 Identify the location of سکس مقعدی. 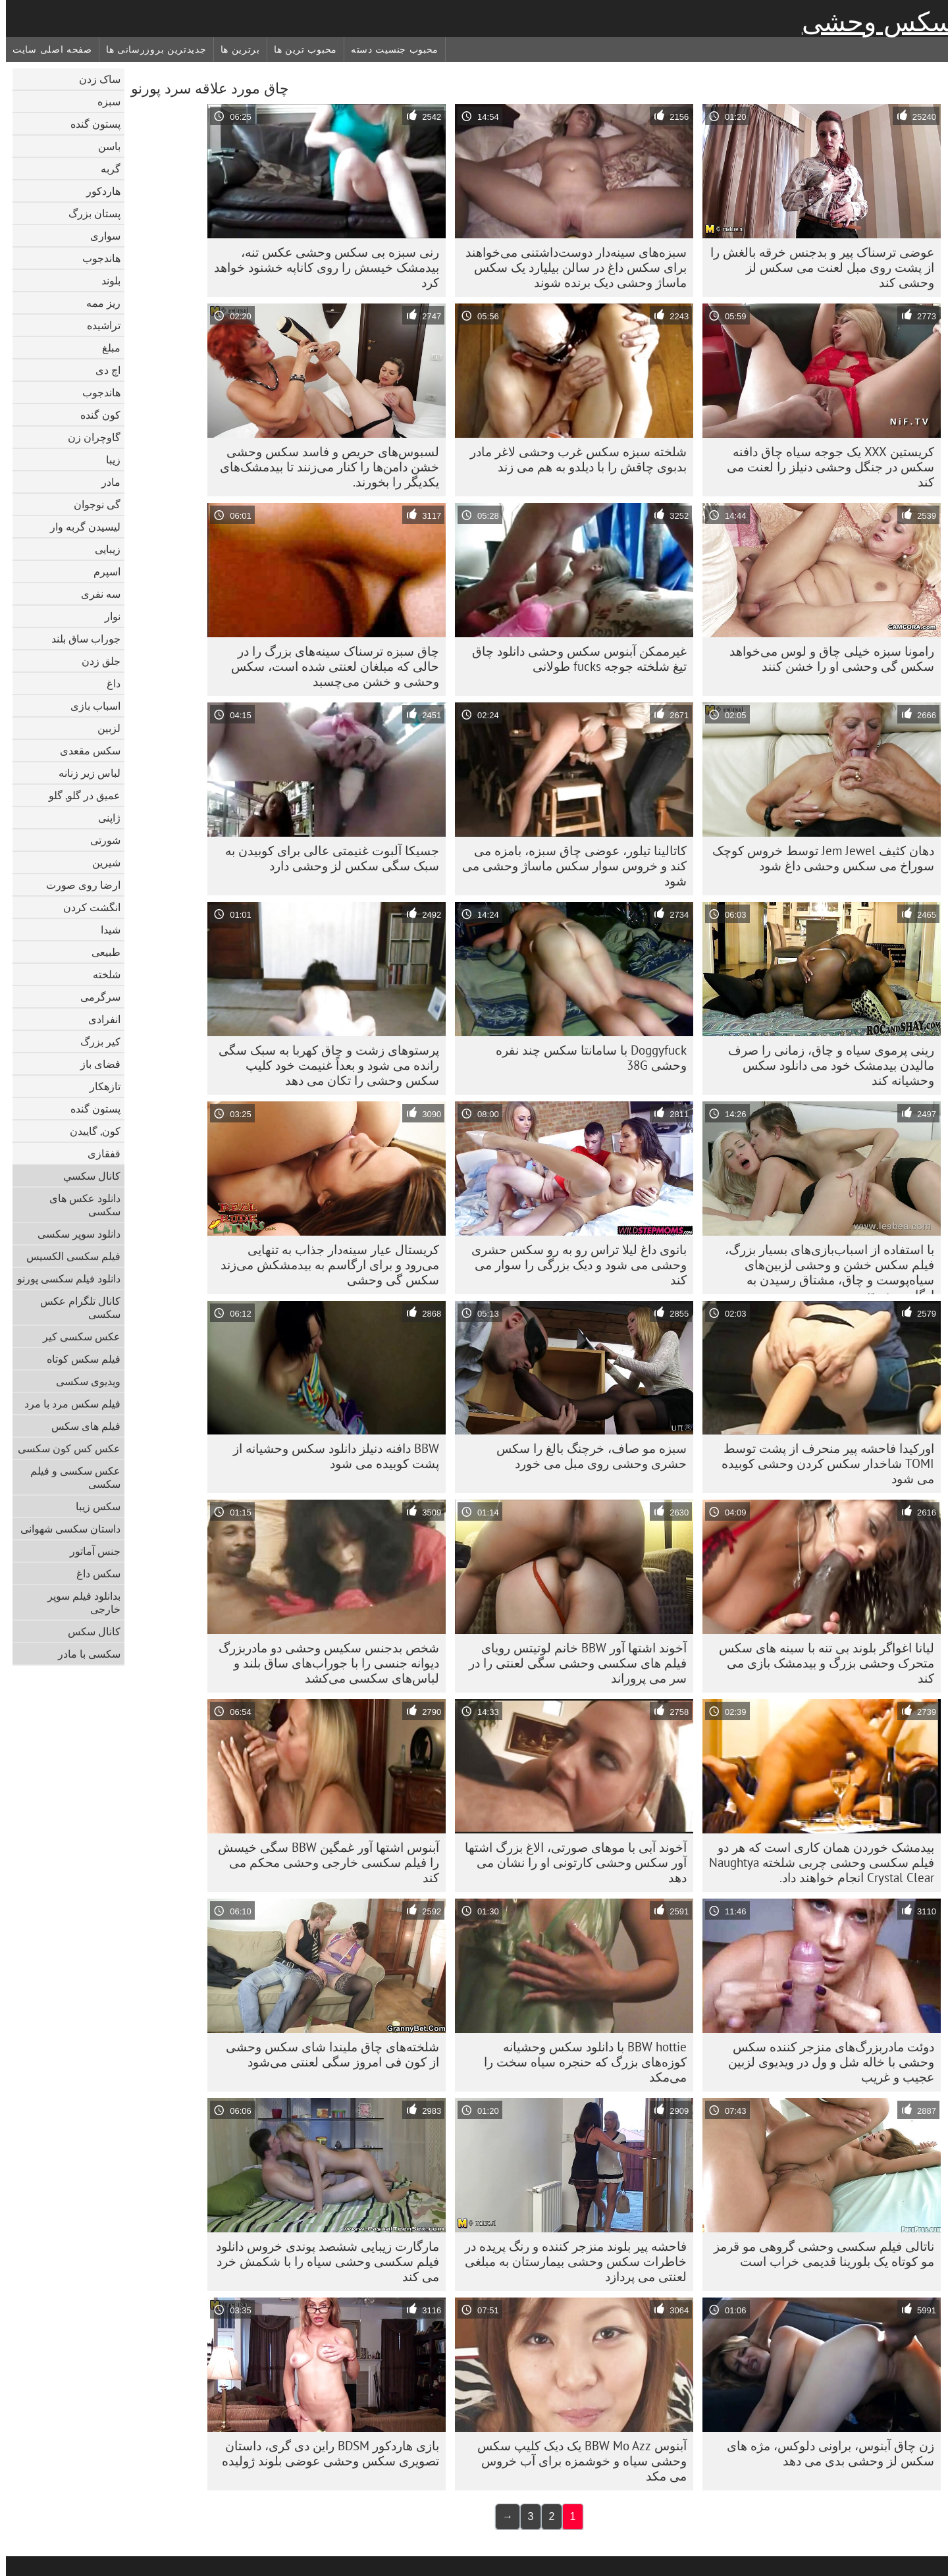
(84, 750).